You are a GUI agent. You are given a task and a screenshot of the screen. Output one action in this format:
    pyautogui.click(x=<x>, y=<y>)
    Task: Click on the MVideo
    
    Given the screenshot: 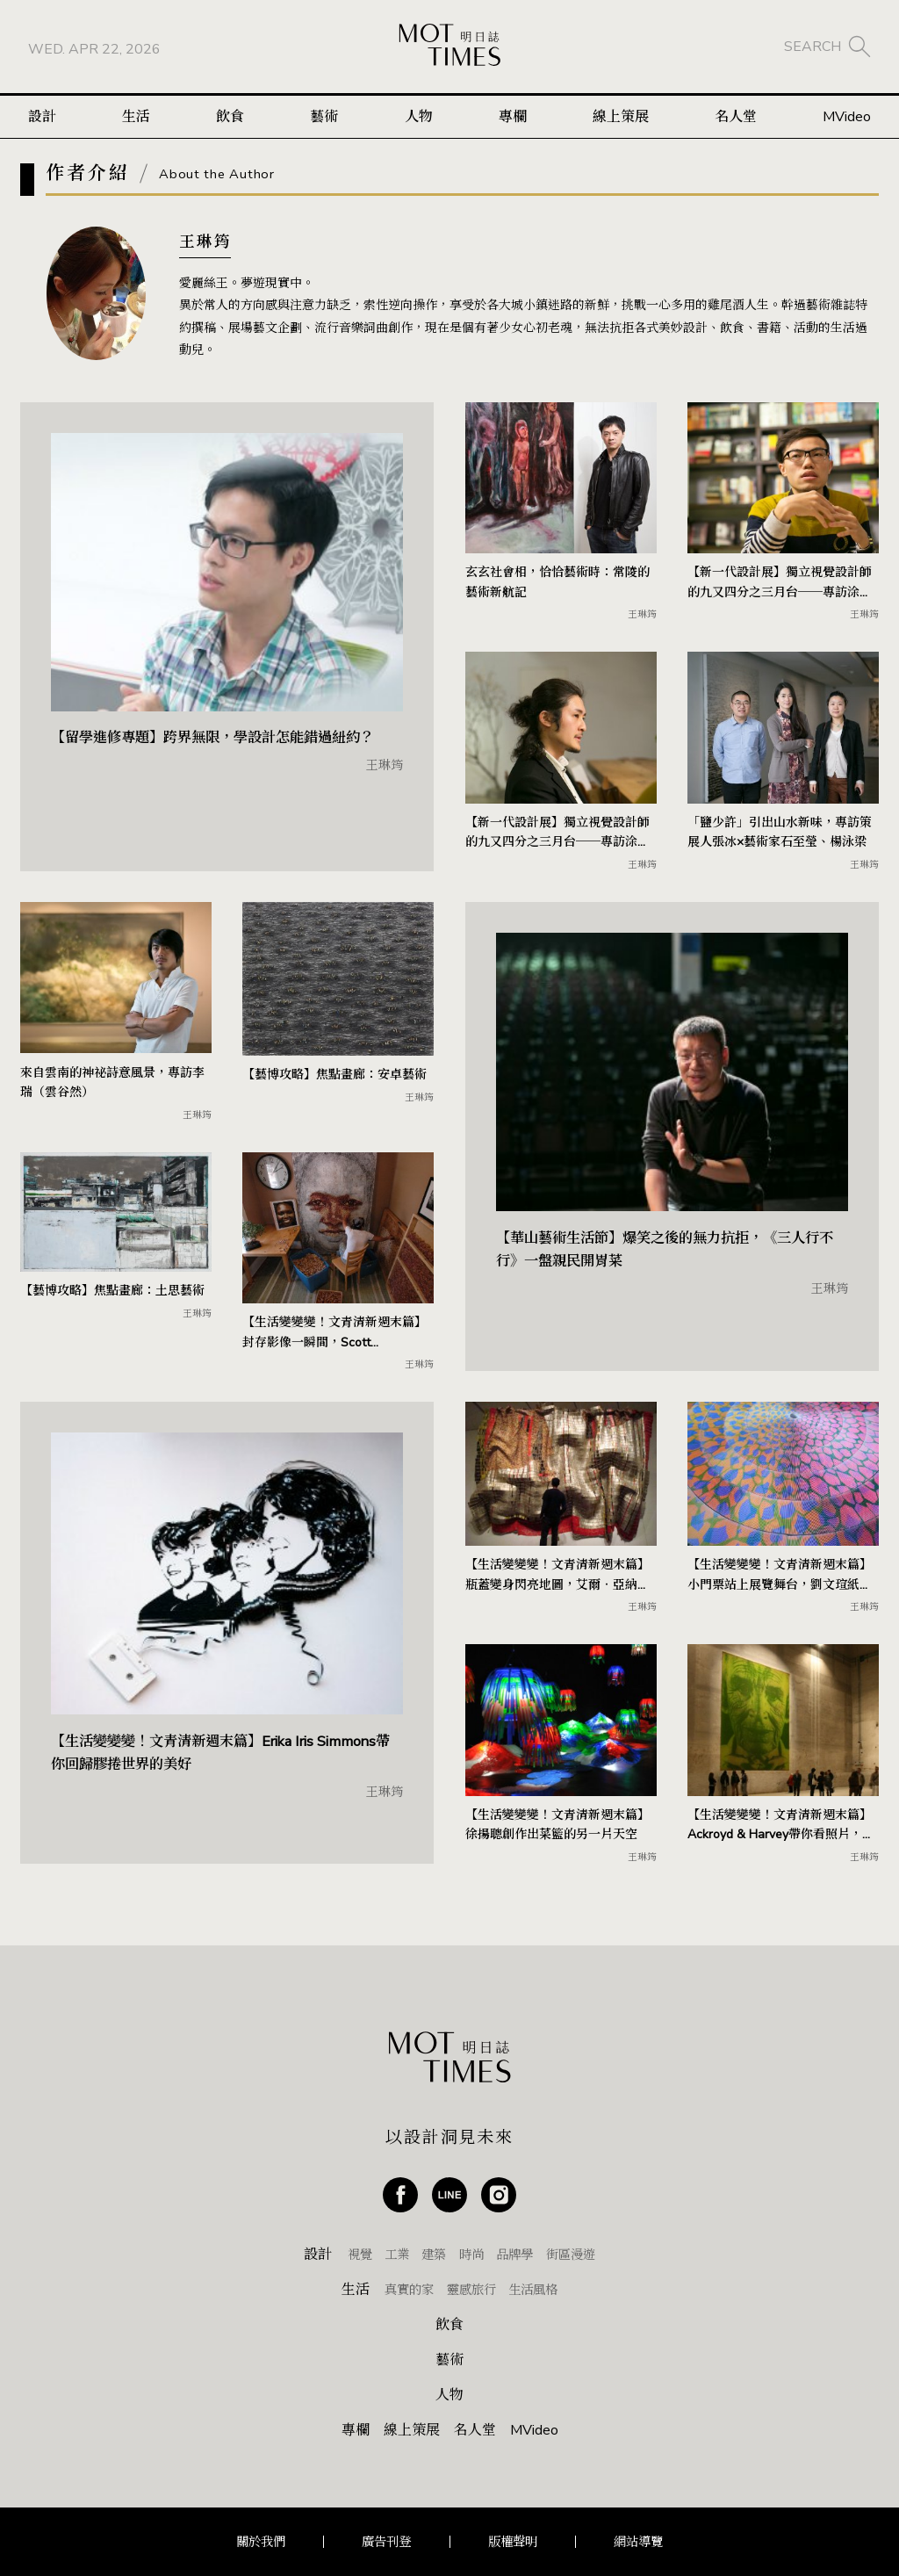 What is the action you would take?
    pyautogui.click(x=847, y=121)
    